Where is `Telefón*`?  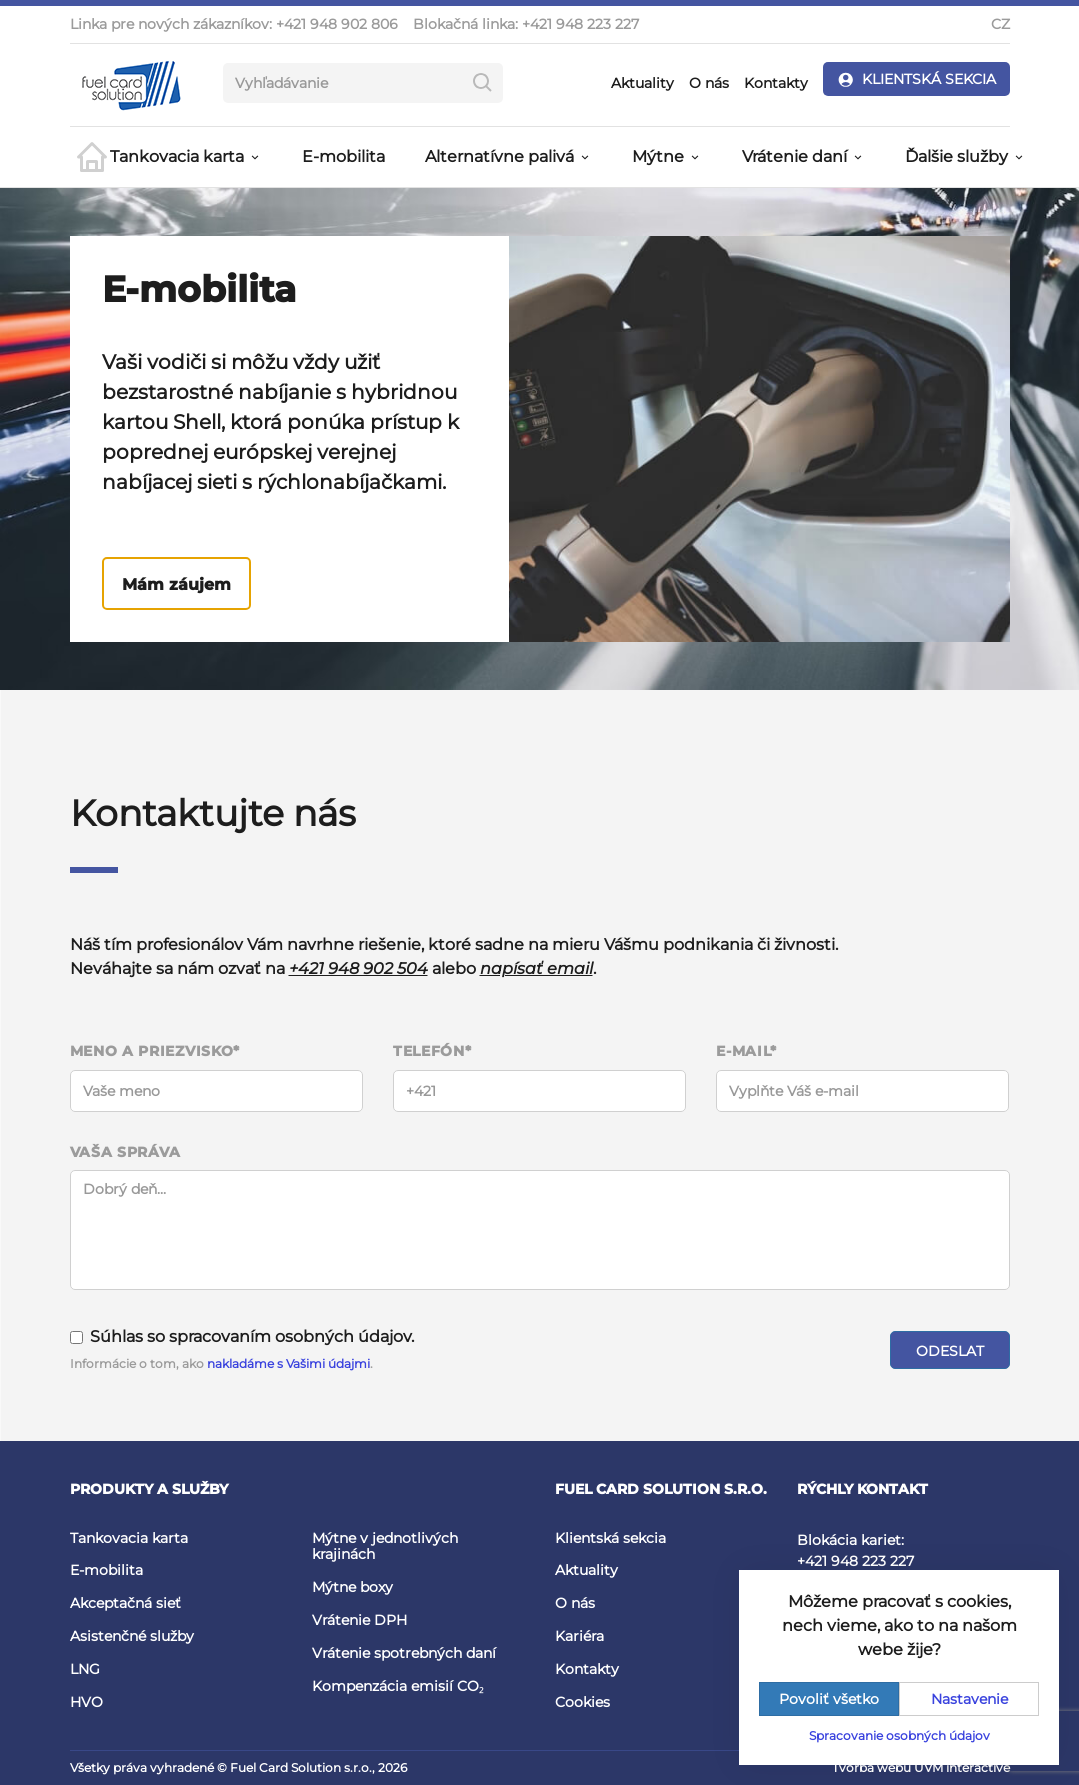
Telefón* is located at coordinates (432, 1051).